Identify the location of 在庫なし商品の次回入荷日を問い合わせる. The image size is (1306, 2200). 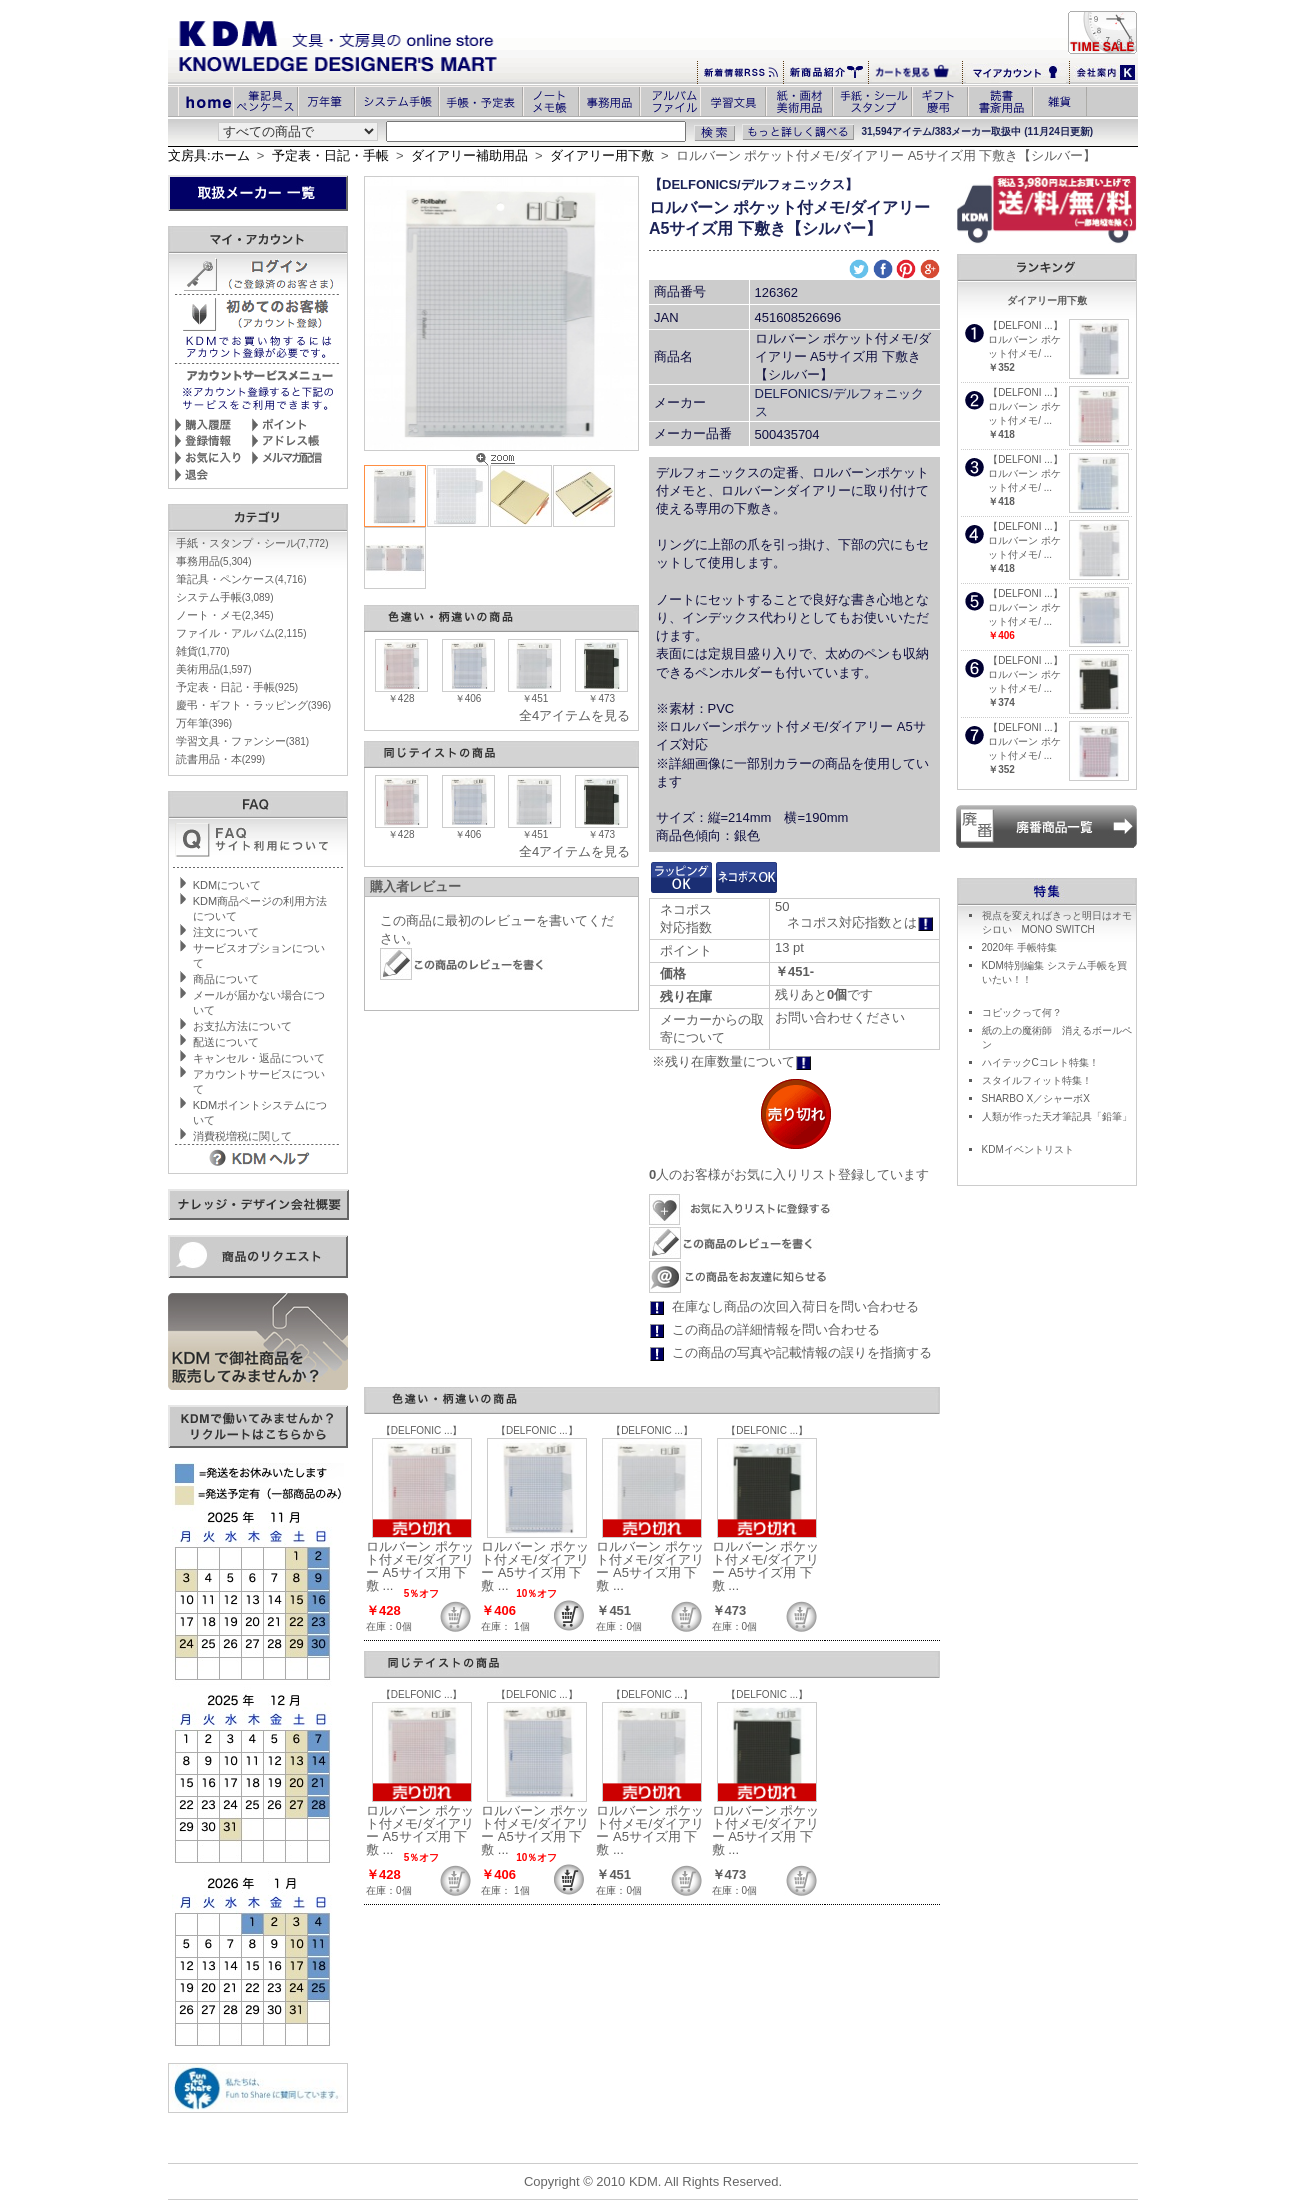
(795, 1306).